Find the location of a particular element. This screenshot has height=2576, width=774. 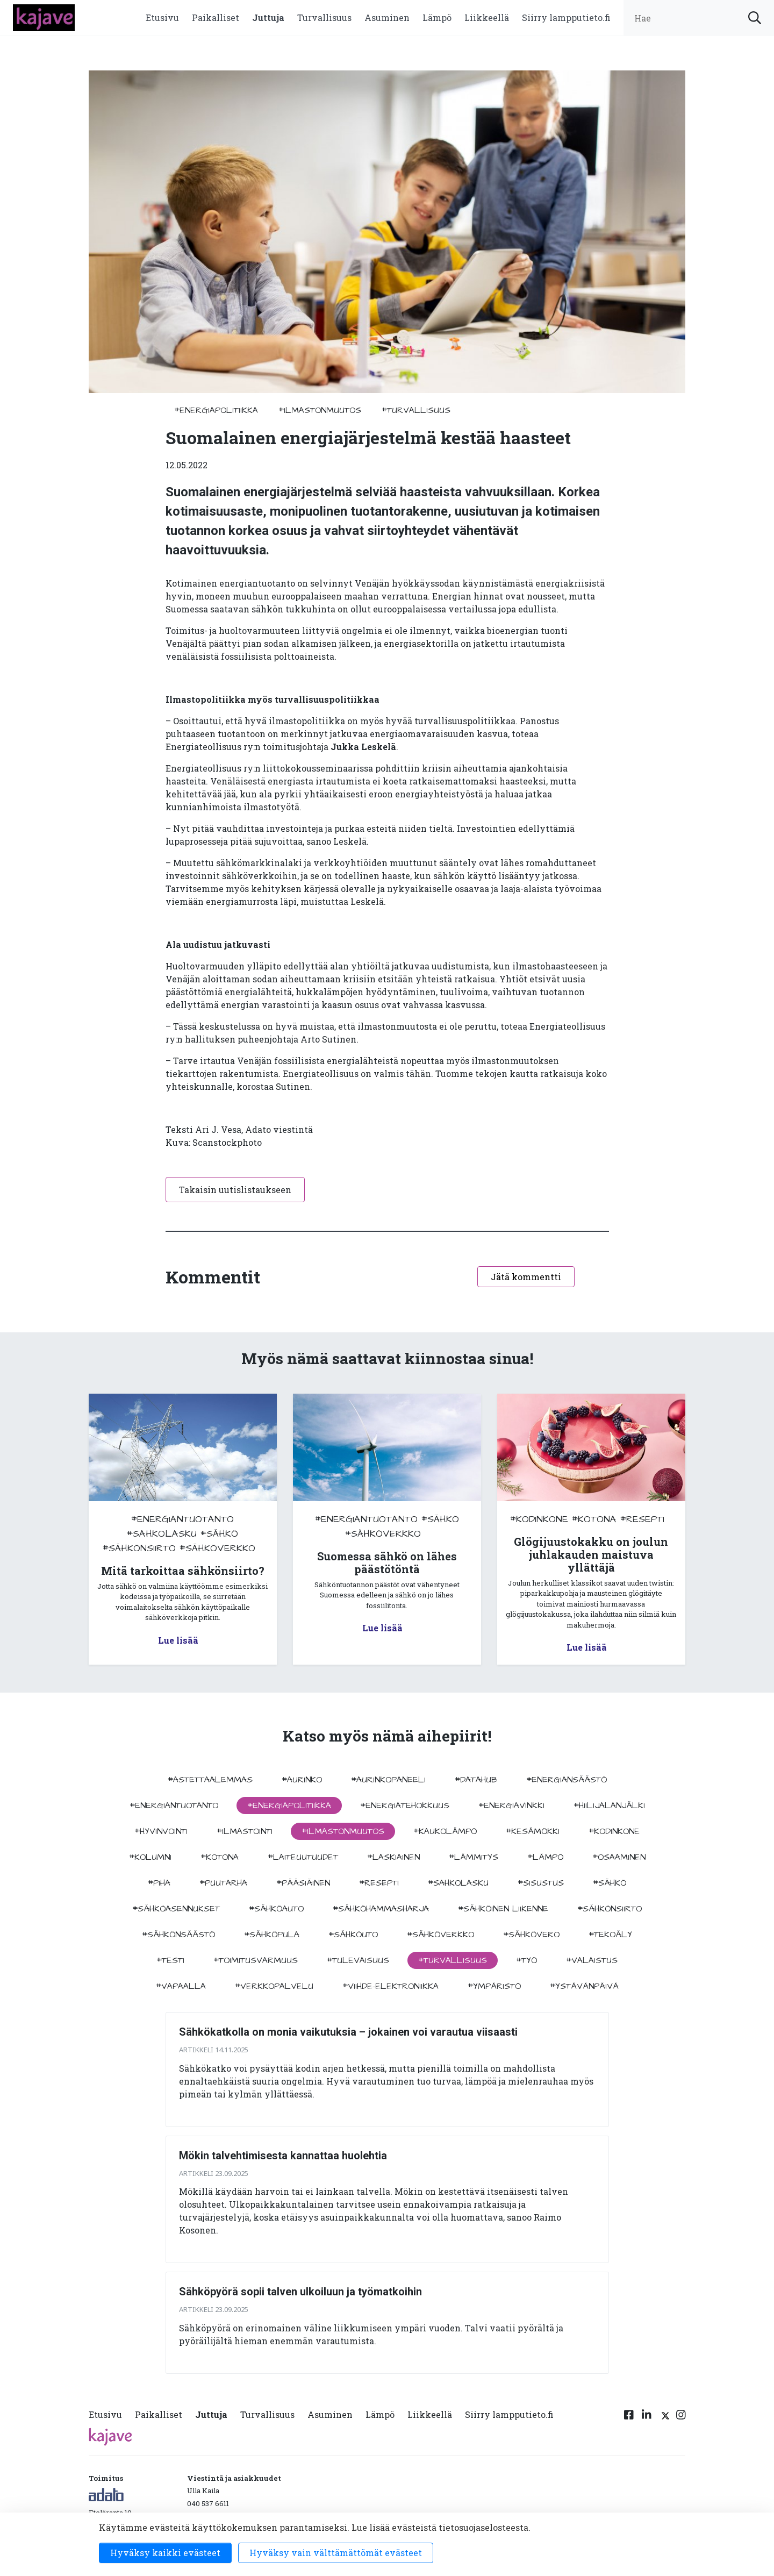

#sähköuto is located at coordinates (353, 1934).